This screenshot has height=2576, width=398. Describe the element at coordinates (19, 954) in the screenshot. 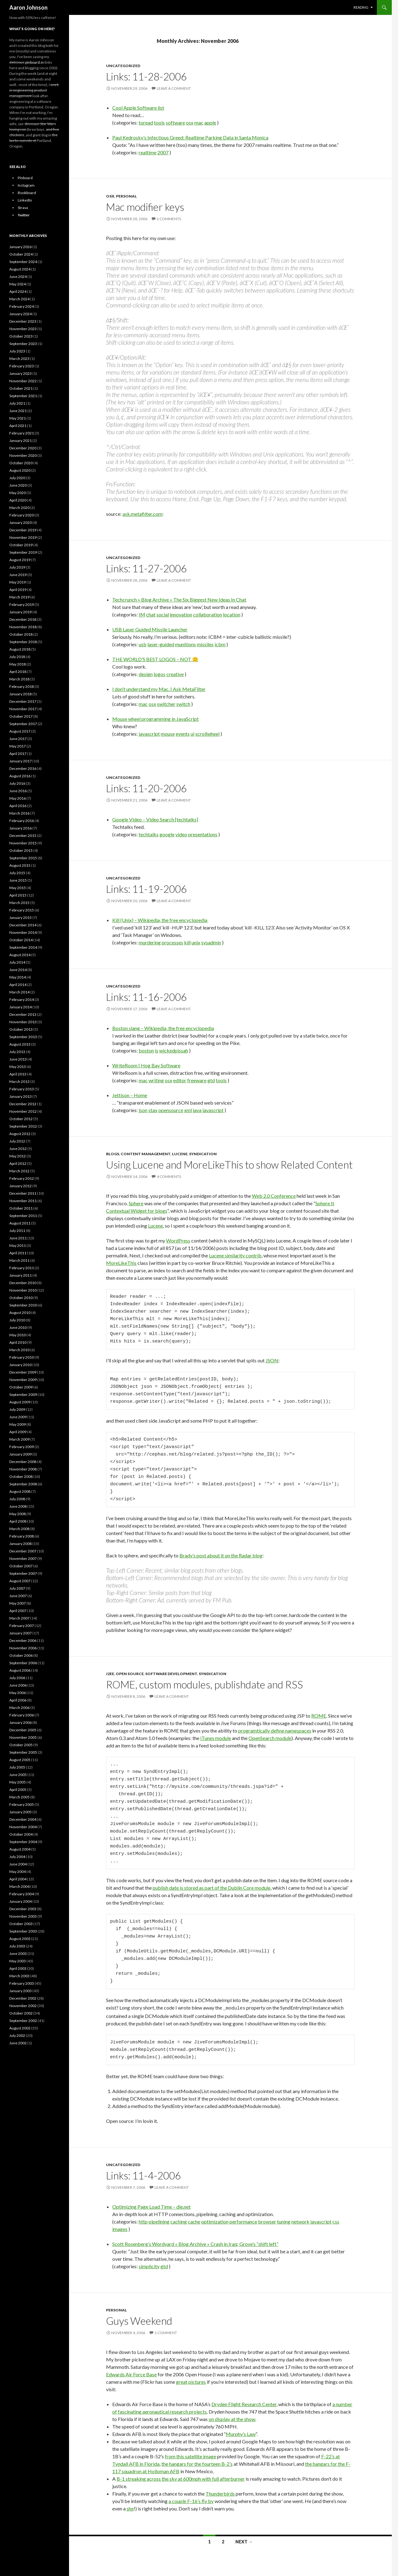

I see `August 2014` at that location.